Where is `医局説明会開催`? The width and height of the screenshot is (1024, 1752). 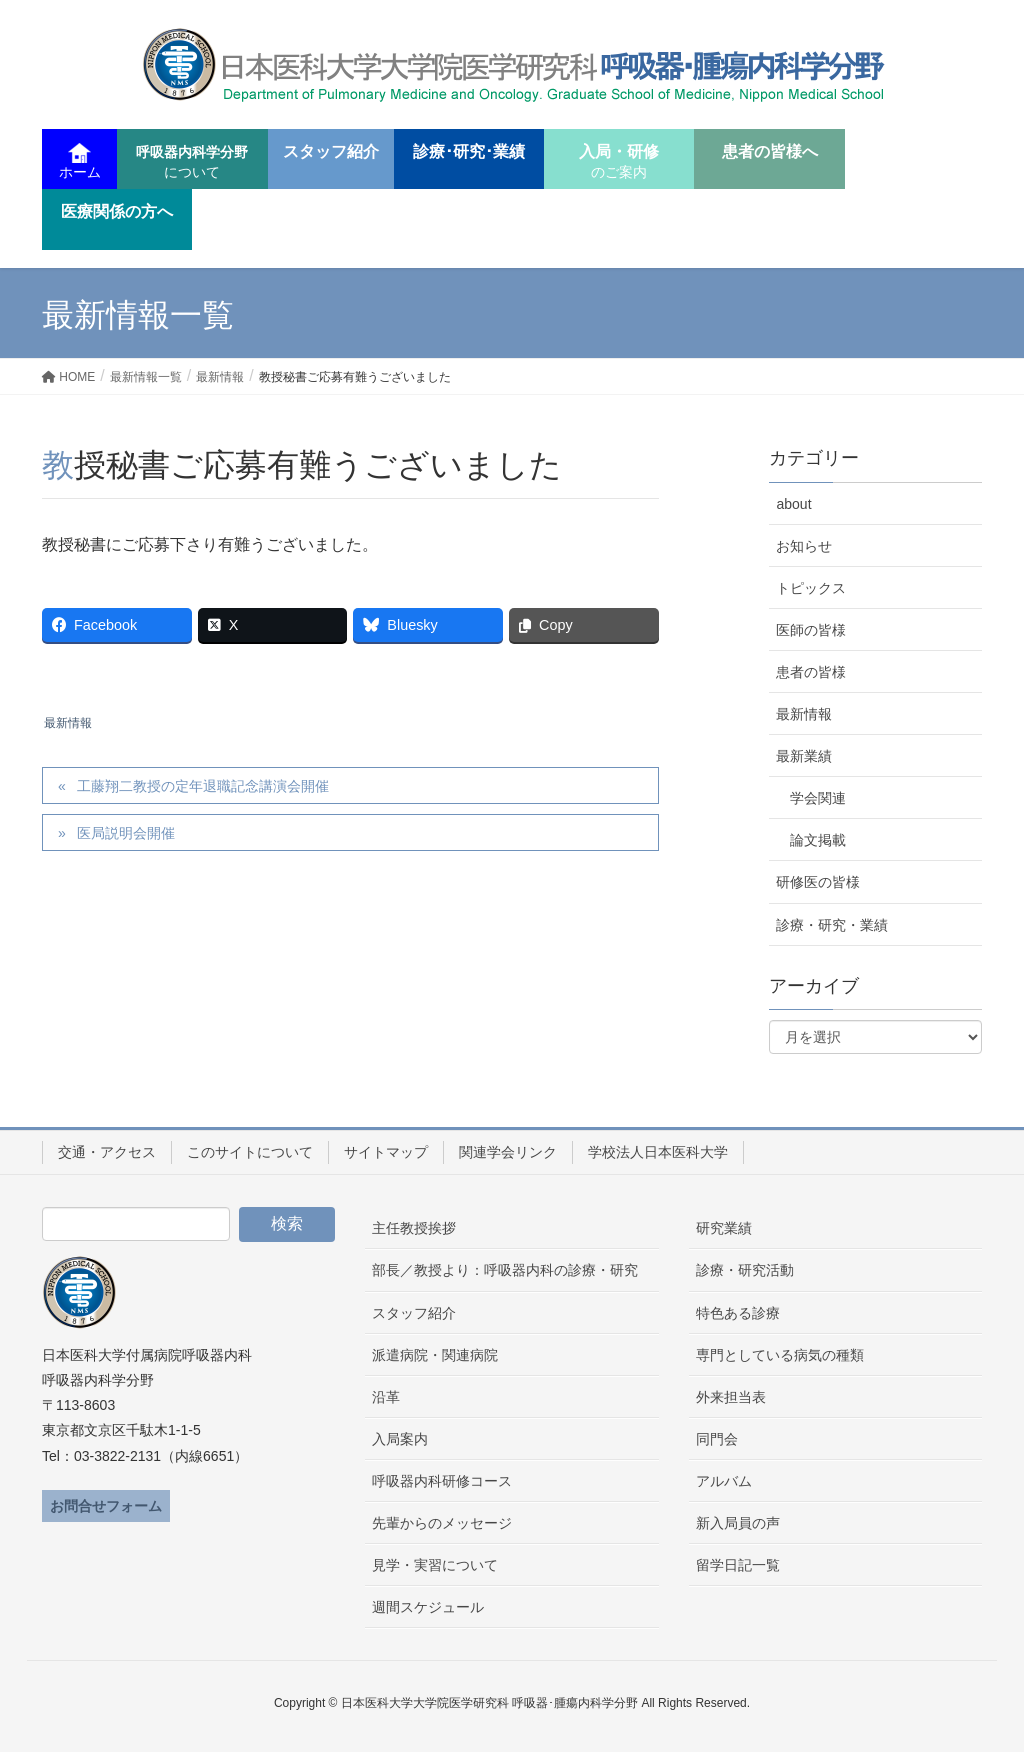
医局説明会開催 is located at coordinates (126, 833).